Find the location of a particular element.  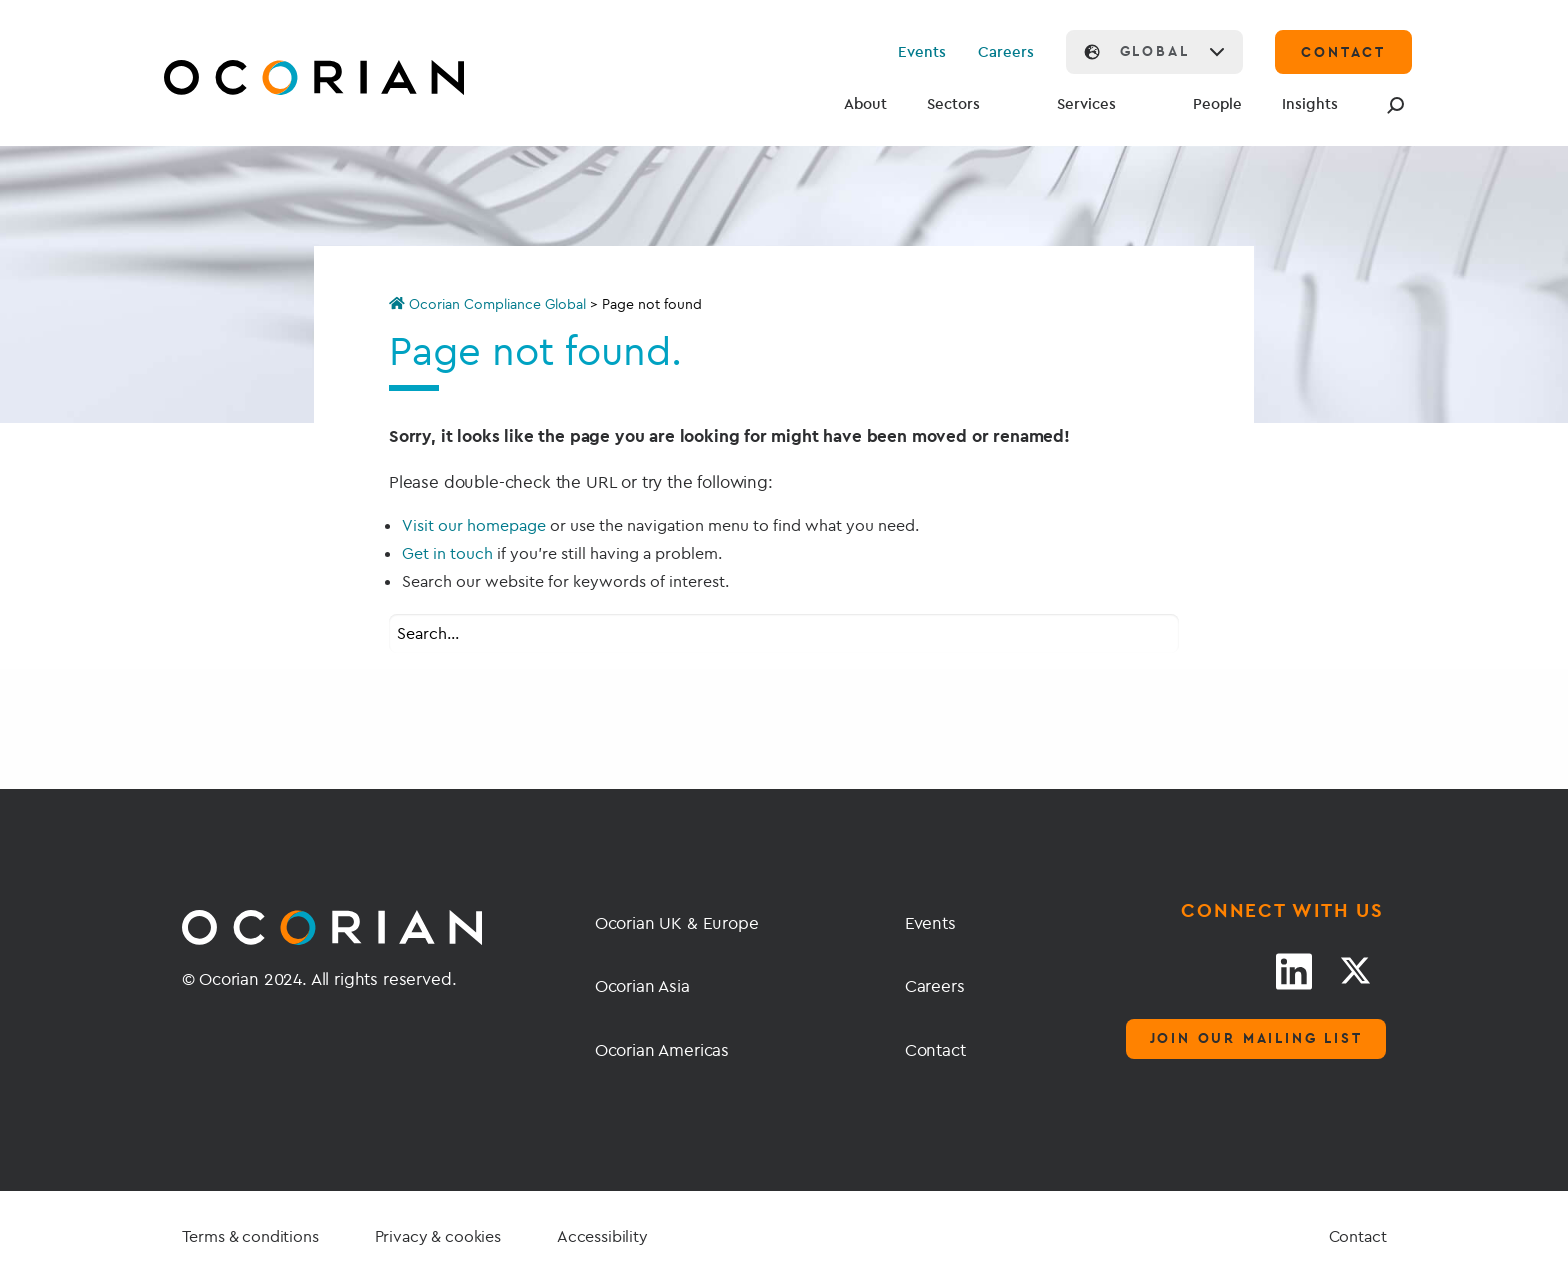

Get in touch is located at coordinates (447, 553).